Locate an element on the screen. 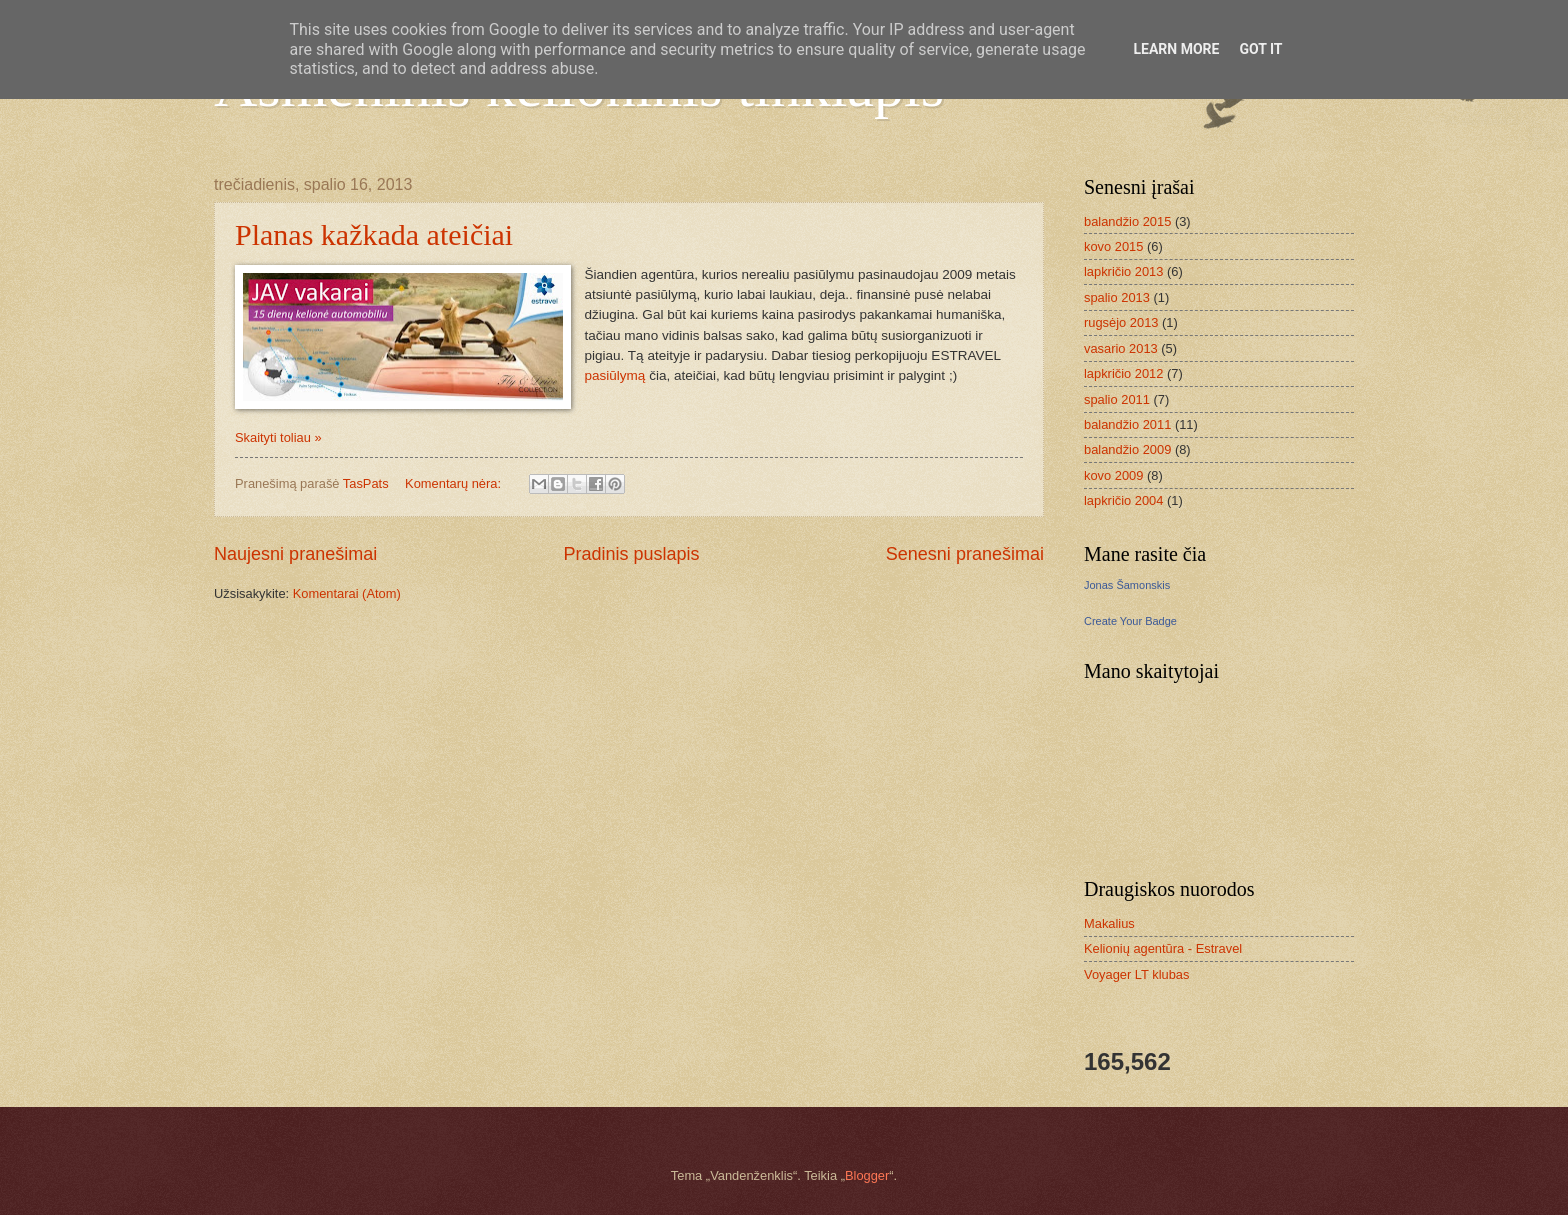 The width and height of the screenshot is (1568, 1215). lapkričio 2013 is located at coordinates (1123, 271).